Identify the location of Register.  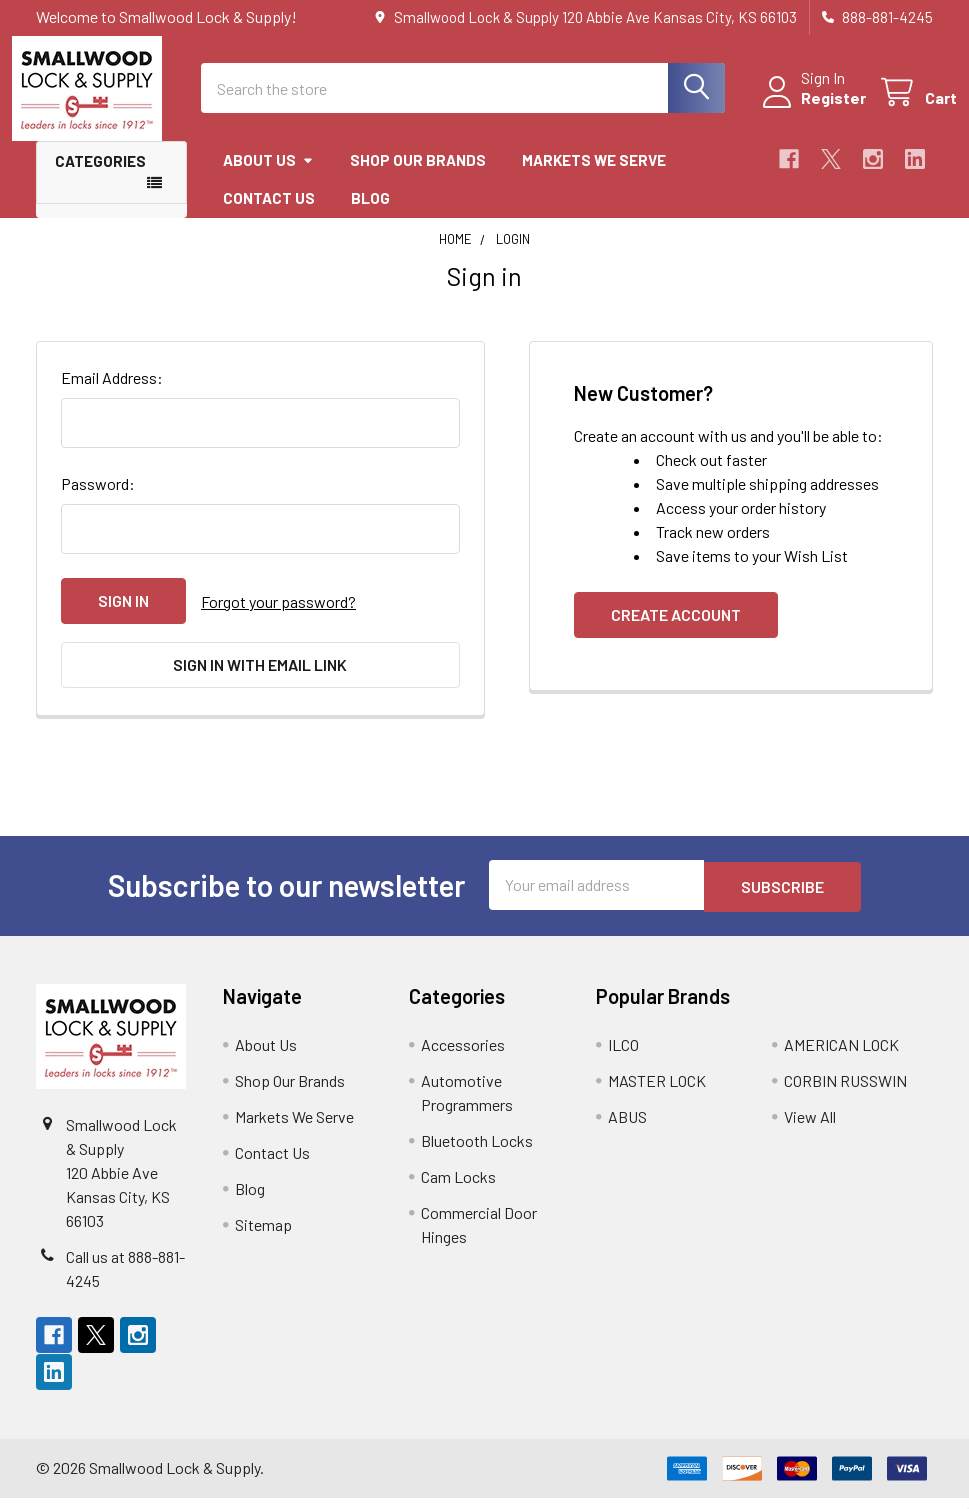
(809, 109).